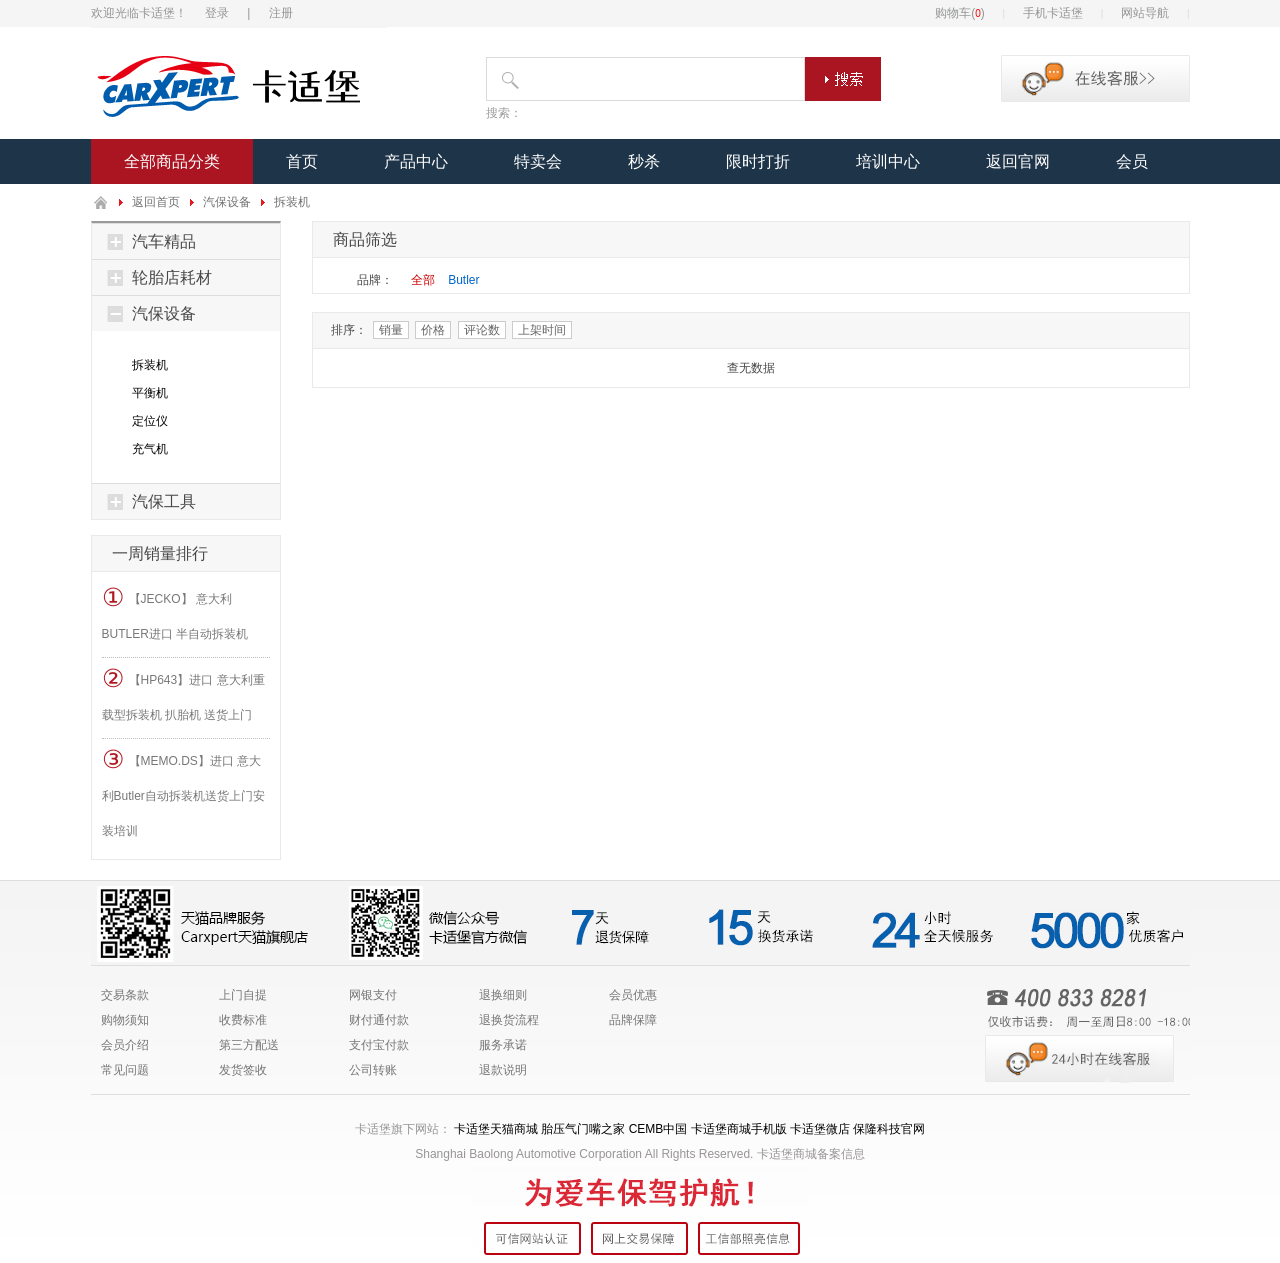  What do you see at coordinates (150, 393) in the screenshot?
I see `平衡机` at bounding box center [150, 393].